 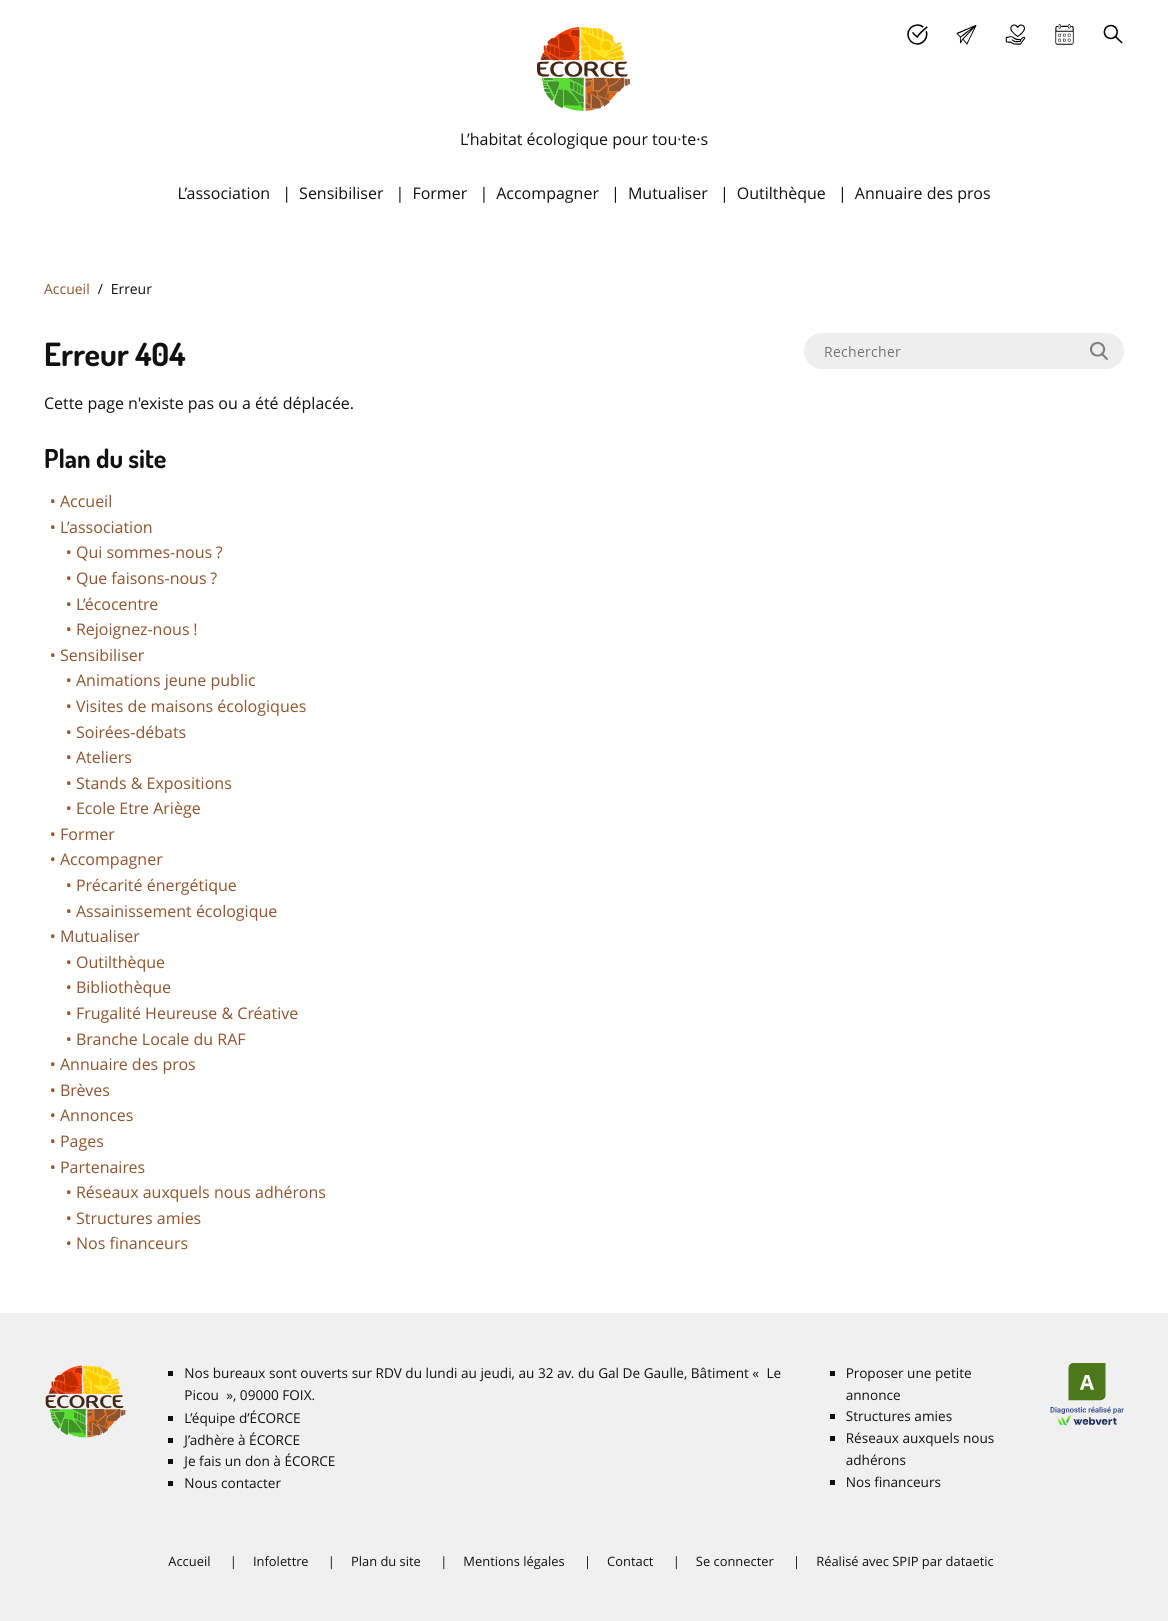 What do you see at coordinates (117, 604) in the screenshot?
I see `L’écocentre` at bounding box center [117, 604].